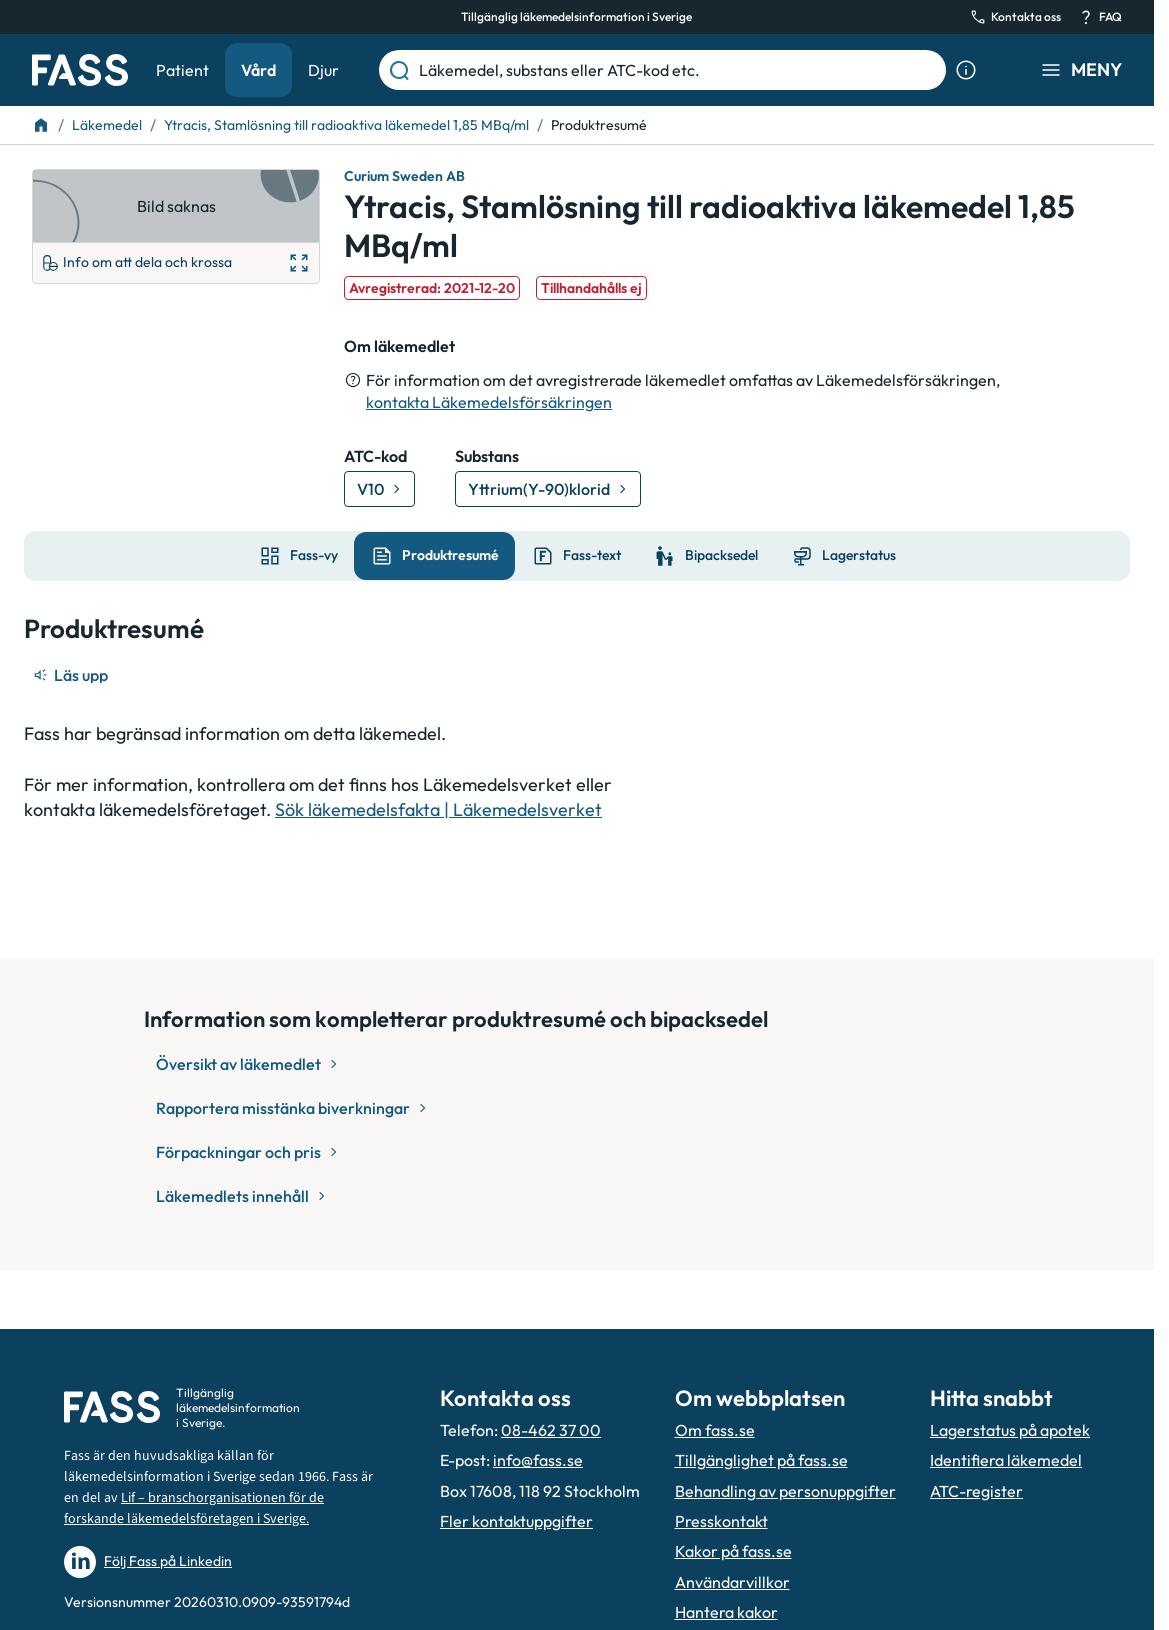 The width and height of the screenshot is (1169, 1630). Describe the element at coordinates (678, 70) in the screenshot. I see `[Läkemedel, substans eller ATC-kod etc.]` at that location.